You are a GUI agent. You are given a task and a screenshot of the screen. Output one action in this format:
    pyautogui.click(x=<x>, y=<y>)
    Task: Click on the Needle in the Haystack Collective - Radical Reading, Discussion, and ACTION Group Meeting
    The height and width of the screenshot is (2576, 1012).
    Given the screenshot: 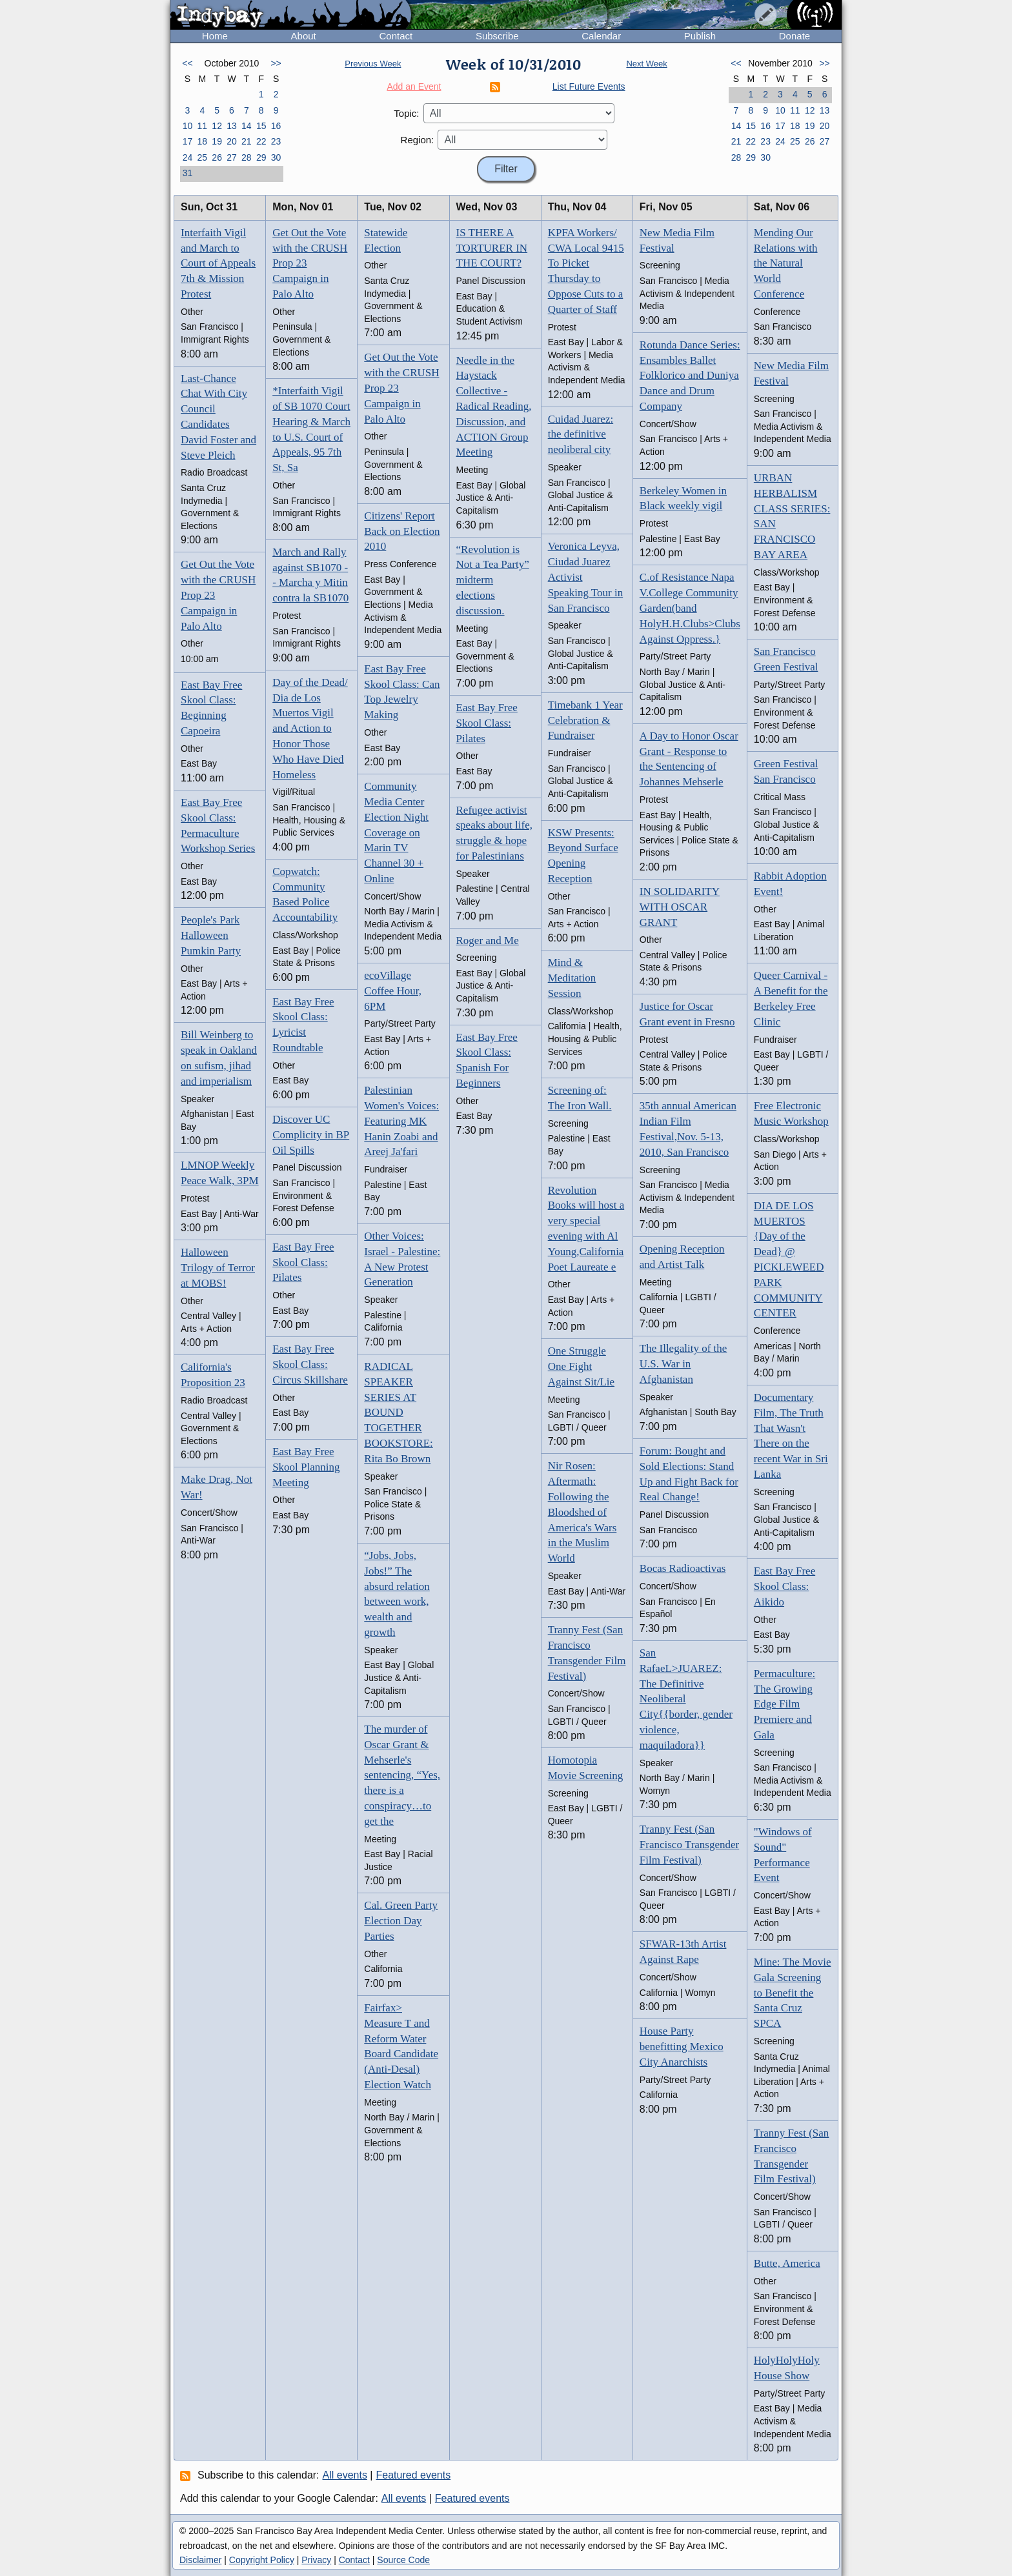 What is the action you would take?
    pyautogui.click(x=494, y=406)
    